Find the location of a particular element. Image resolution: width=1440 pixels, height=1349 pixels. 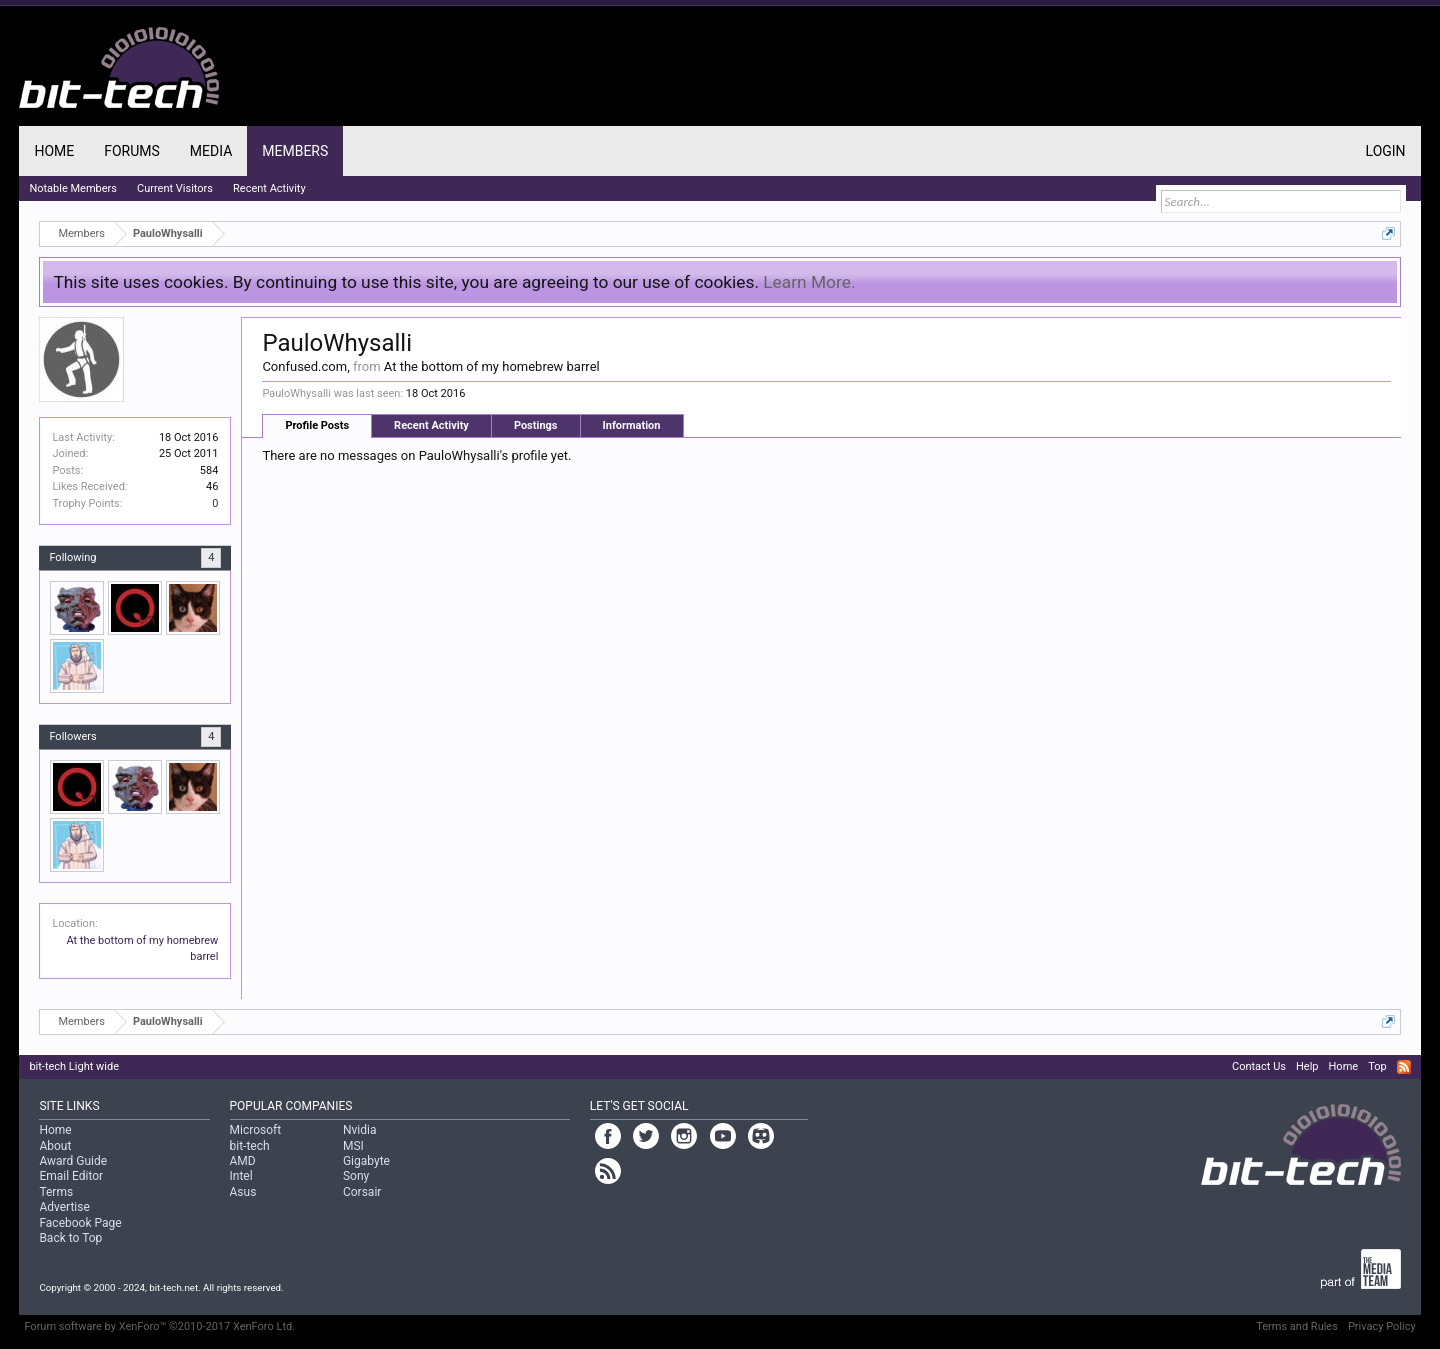

Privacy Policy is located at coordinates (1382, 1326).